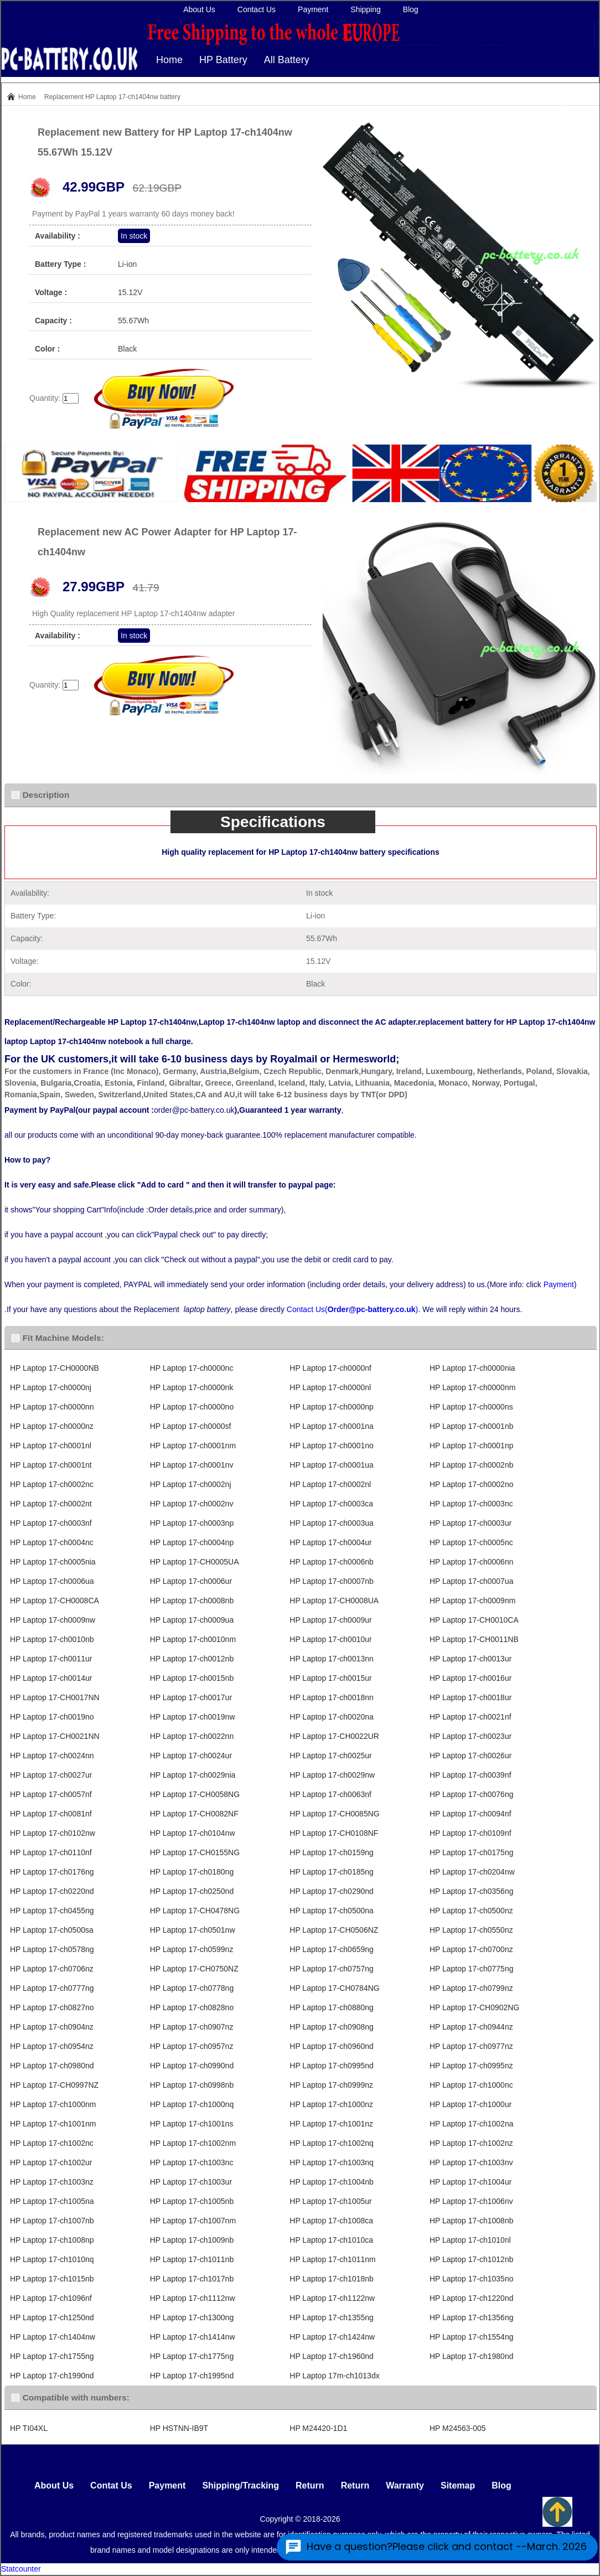 The height and width of the screenshot is (2576, 600). What do you see at coordinates (195, 1910) in the screenshot?
I see `HP Laptop 17-CH0478NG` at bounding box center [195, 1910].